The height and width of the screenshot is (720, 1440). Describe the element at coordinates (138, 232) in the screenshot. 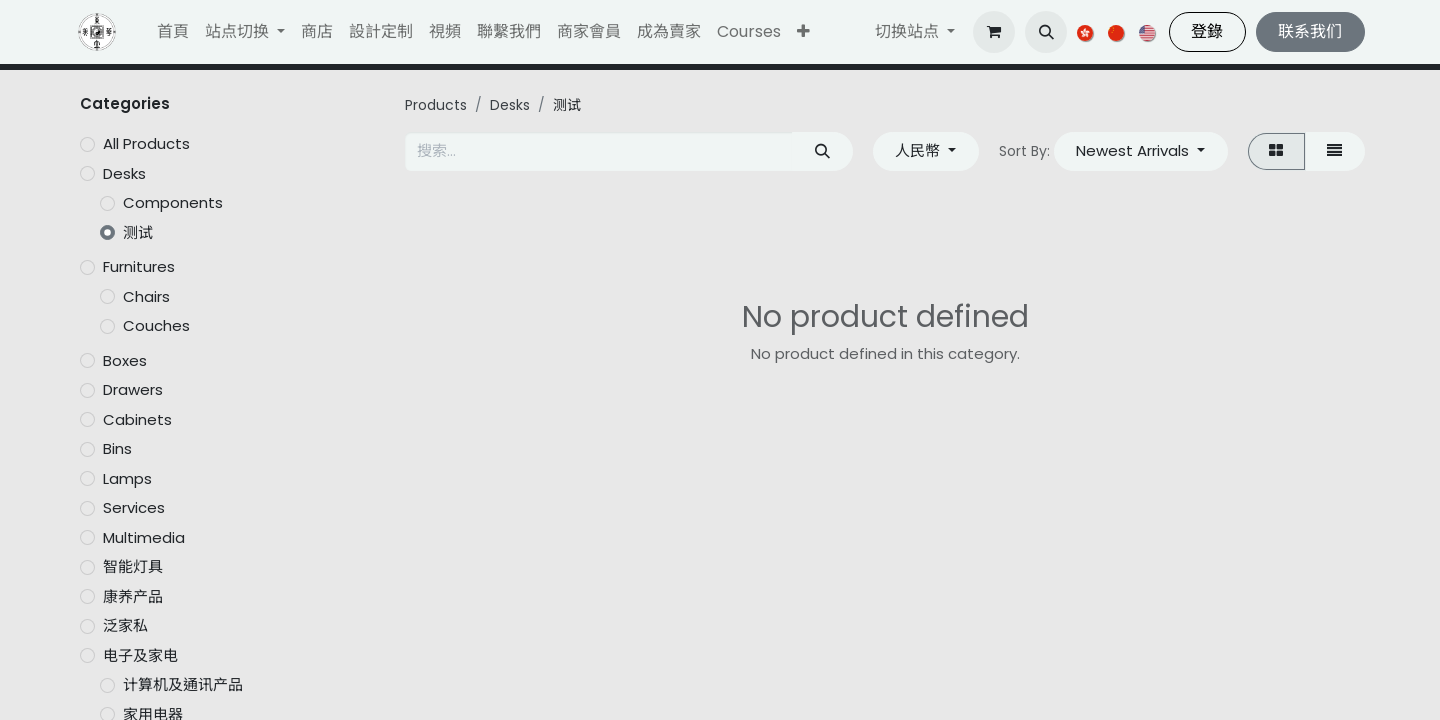

I see `测试` at that location.